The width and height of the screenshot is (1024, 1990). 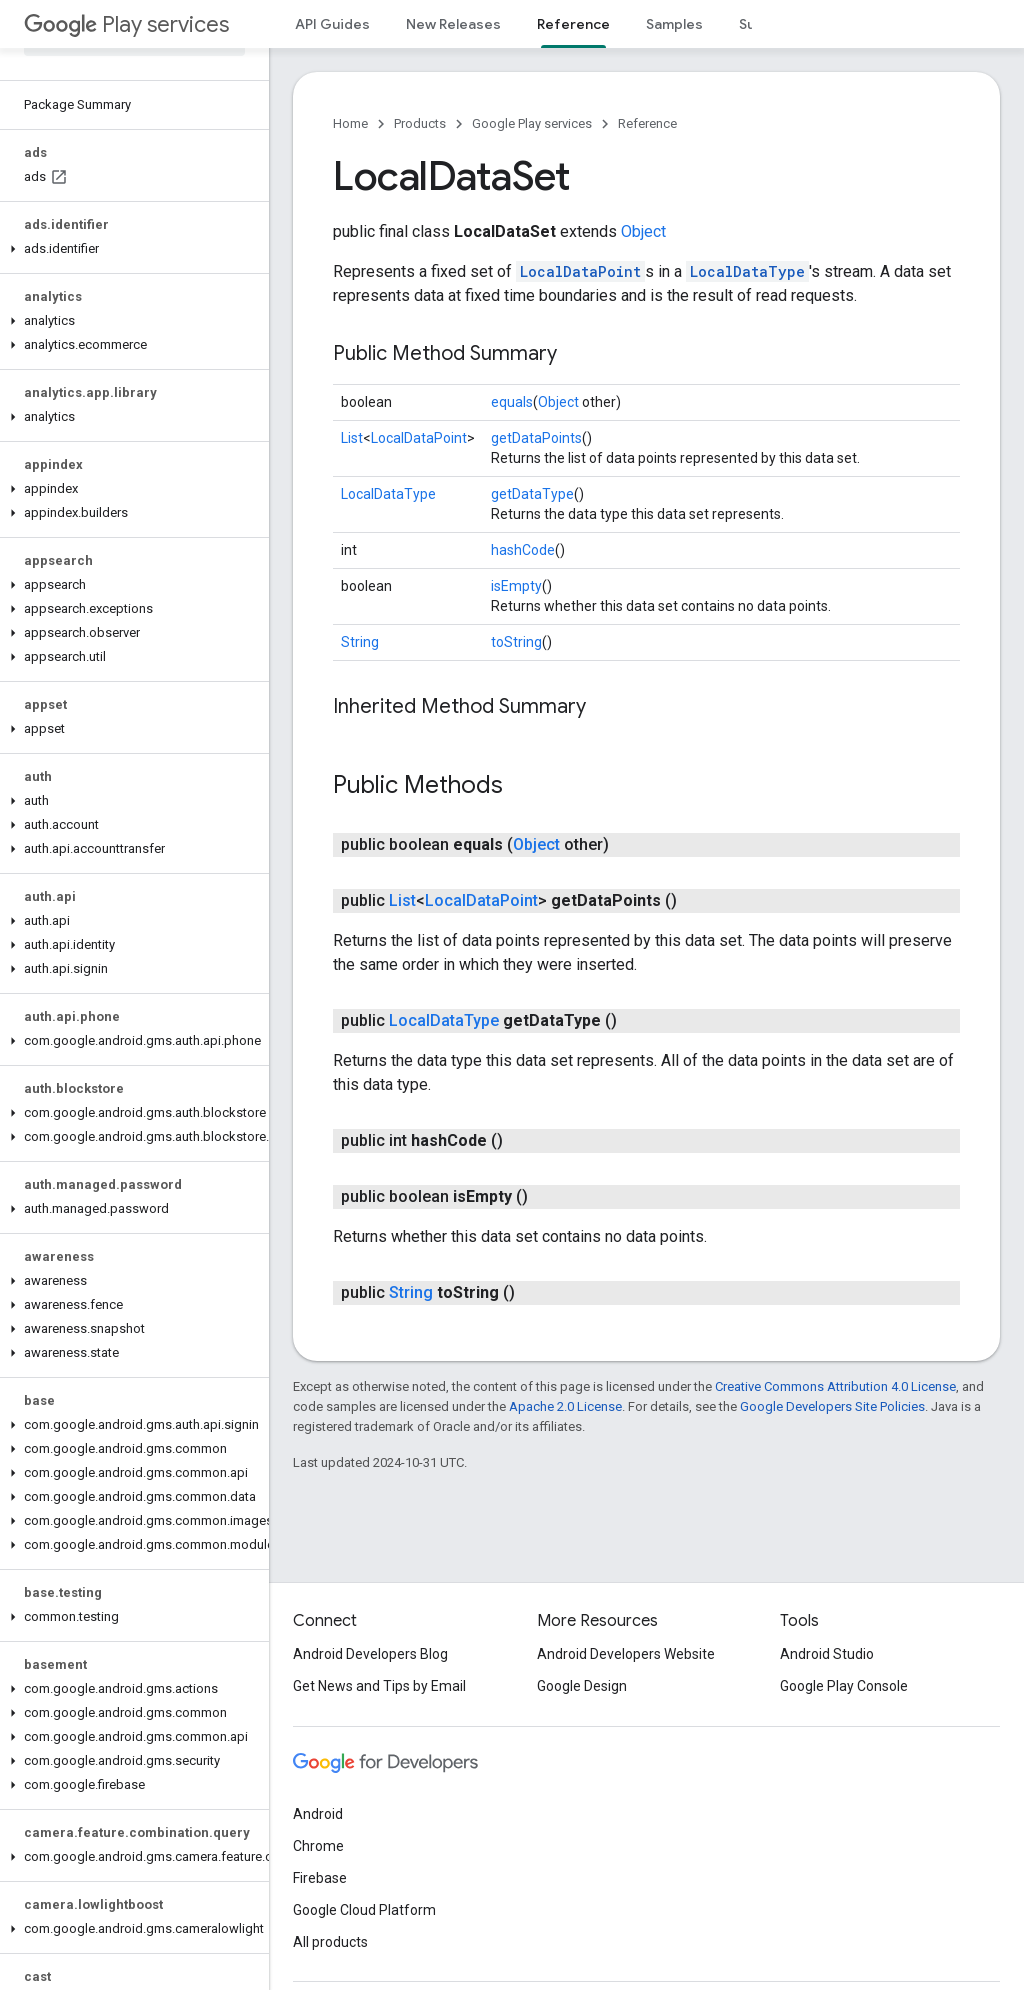 I want to click on List, so click(x=352, y=438).